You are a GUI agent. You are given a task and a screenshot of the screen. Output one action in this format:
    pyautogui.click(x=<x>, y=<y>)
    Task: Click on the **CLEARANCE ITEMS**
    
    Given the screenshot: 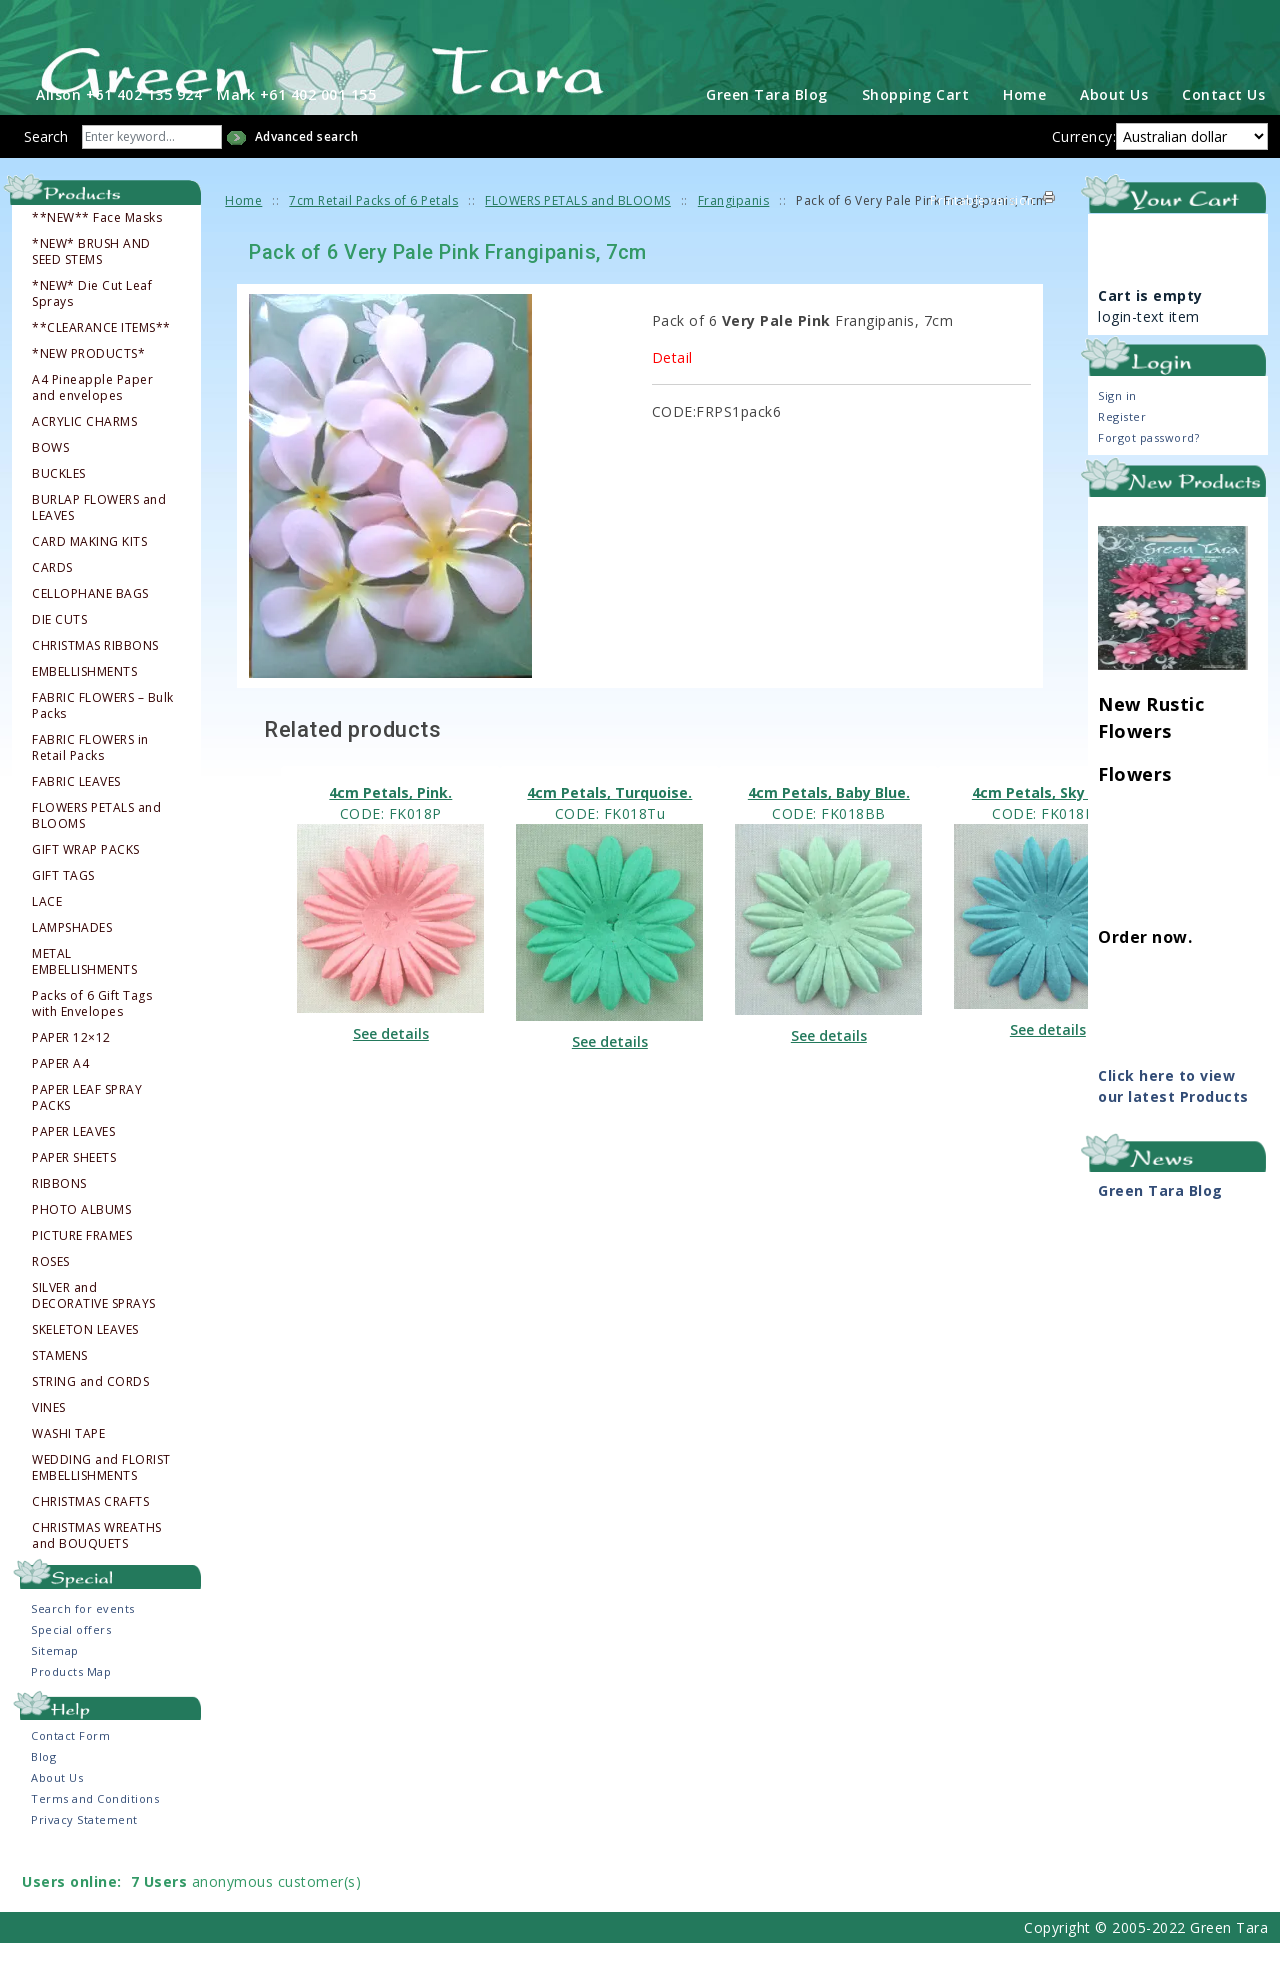 What is the action you would take?
    pyautogui.click(x=101, y=363)
    